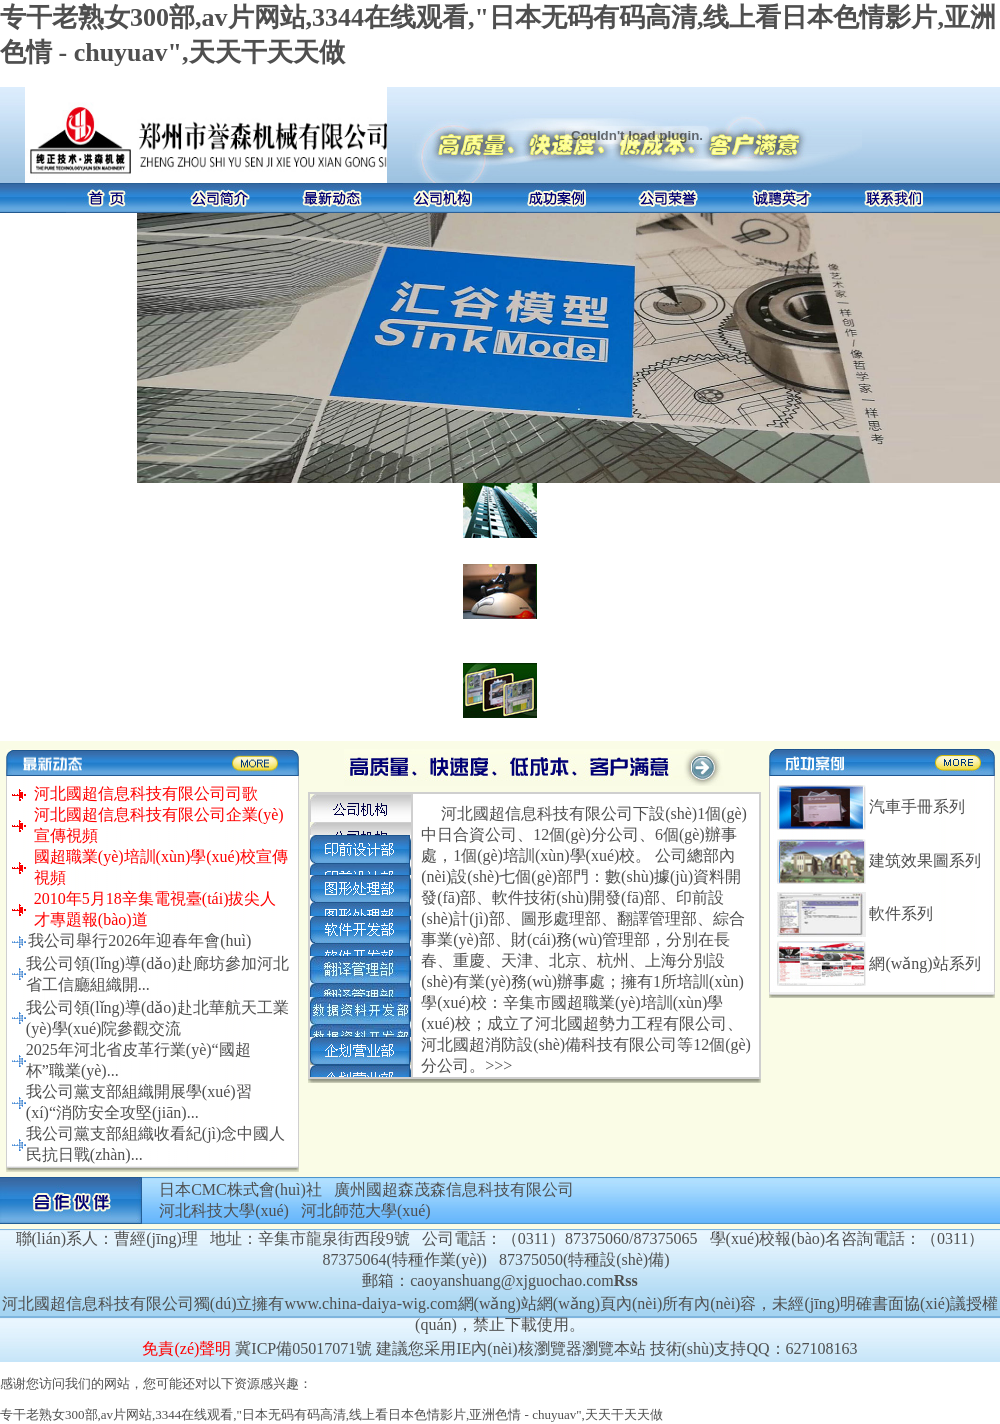 This screenshot has height=1424, width=1000. I want to click on 汽車手冊系列, so click(917, 806).